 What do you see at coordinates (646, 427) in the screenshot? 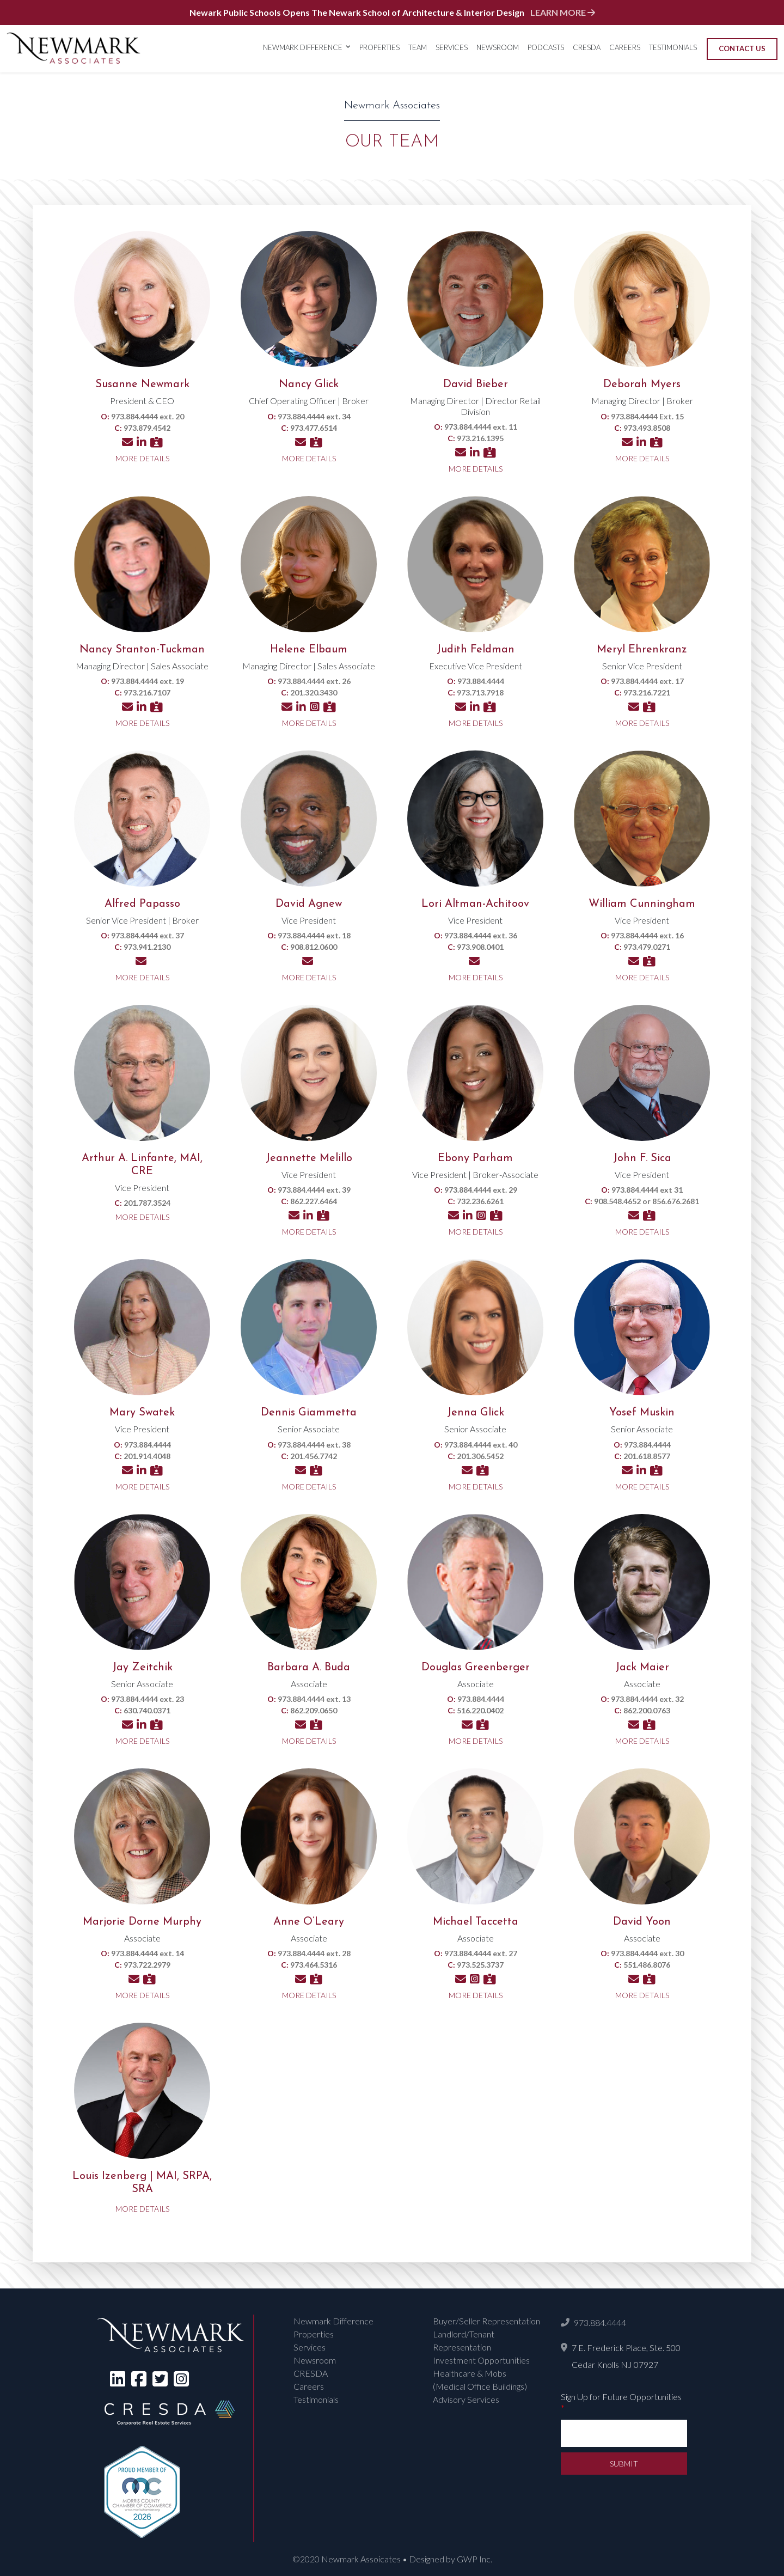
I see `973.493.8508` at bounding box center [646, 427].